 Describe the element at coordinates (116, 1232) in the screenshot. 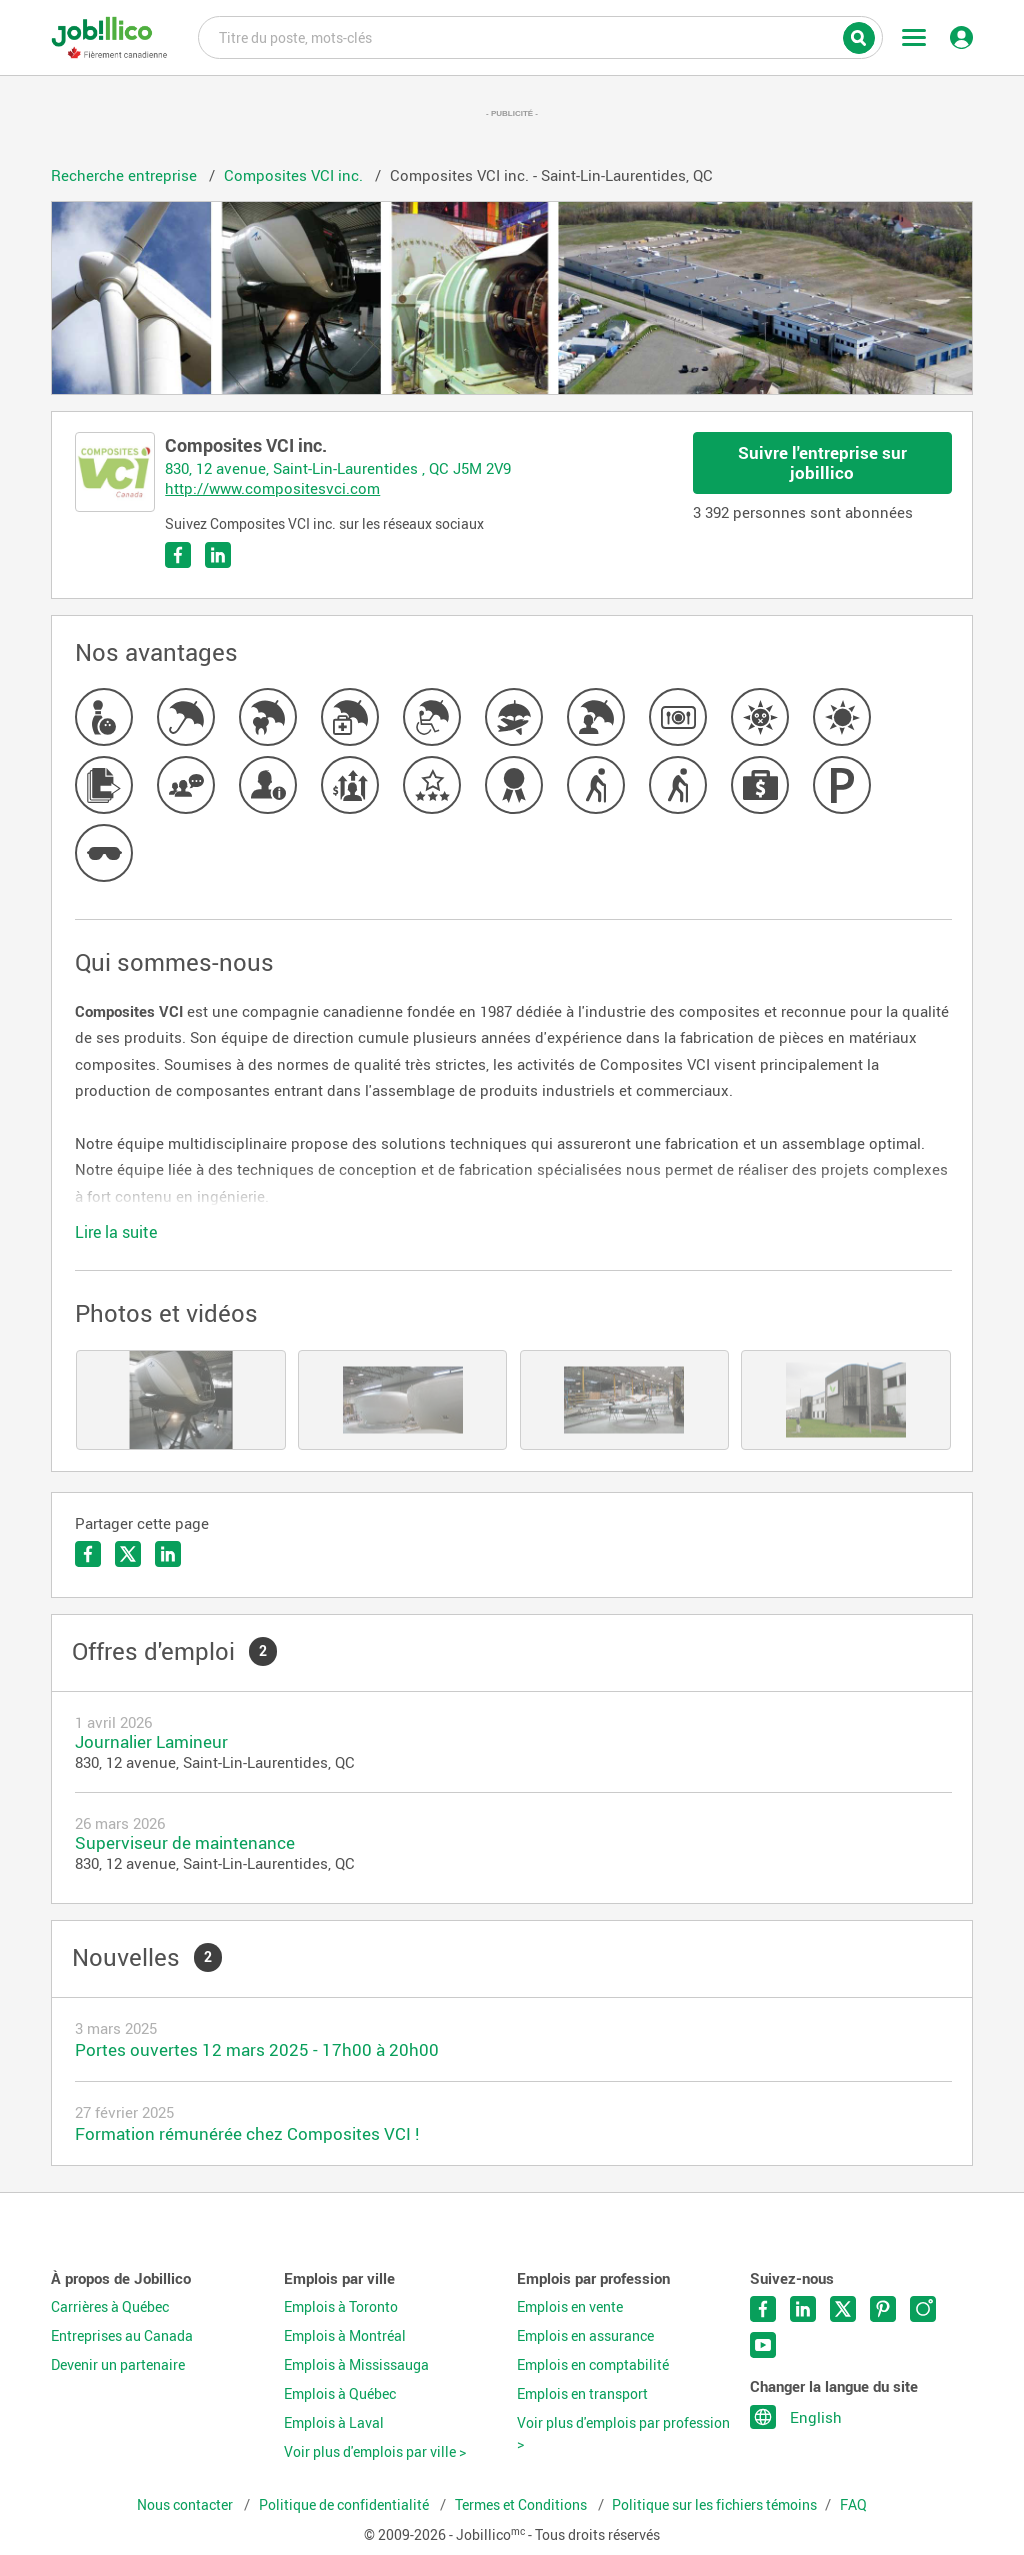

I see `Lire la suite` at that location.